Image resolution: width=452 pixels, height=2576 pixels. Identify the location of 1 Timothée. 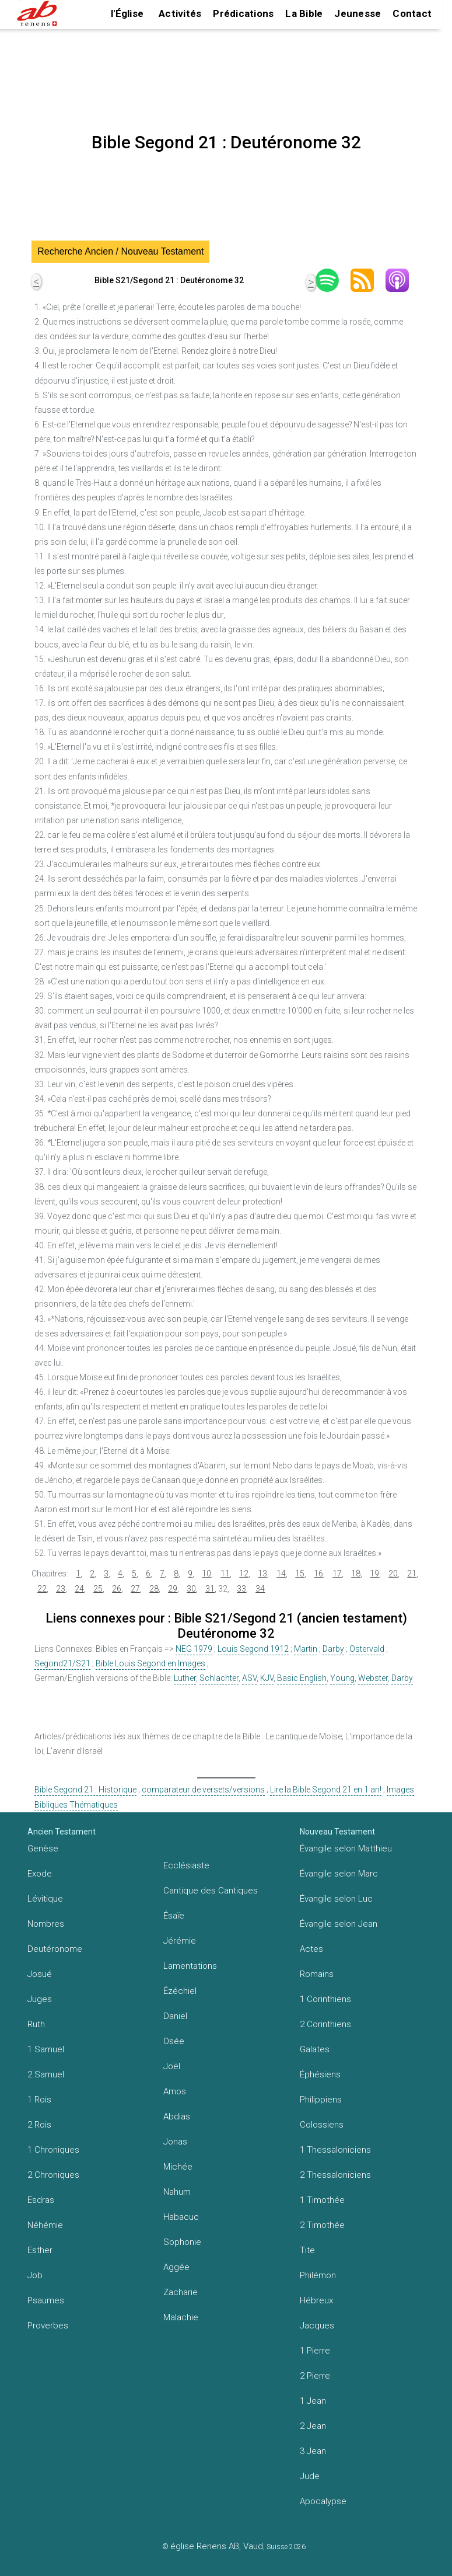
(322, 2200).